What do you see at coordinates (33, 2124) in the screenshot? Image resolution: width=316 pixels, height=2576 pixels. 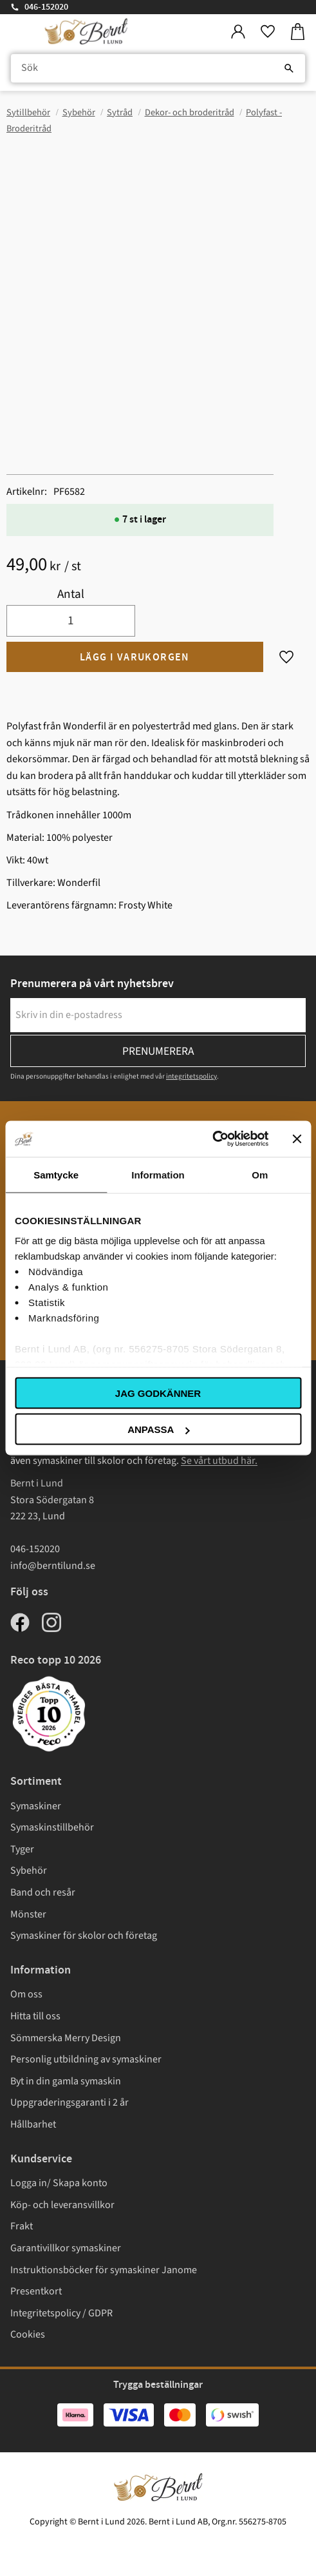 I see `Hållbarhet [menuitem]` at bounding box center [33, 2124].